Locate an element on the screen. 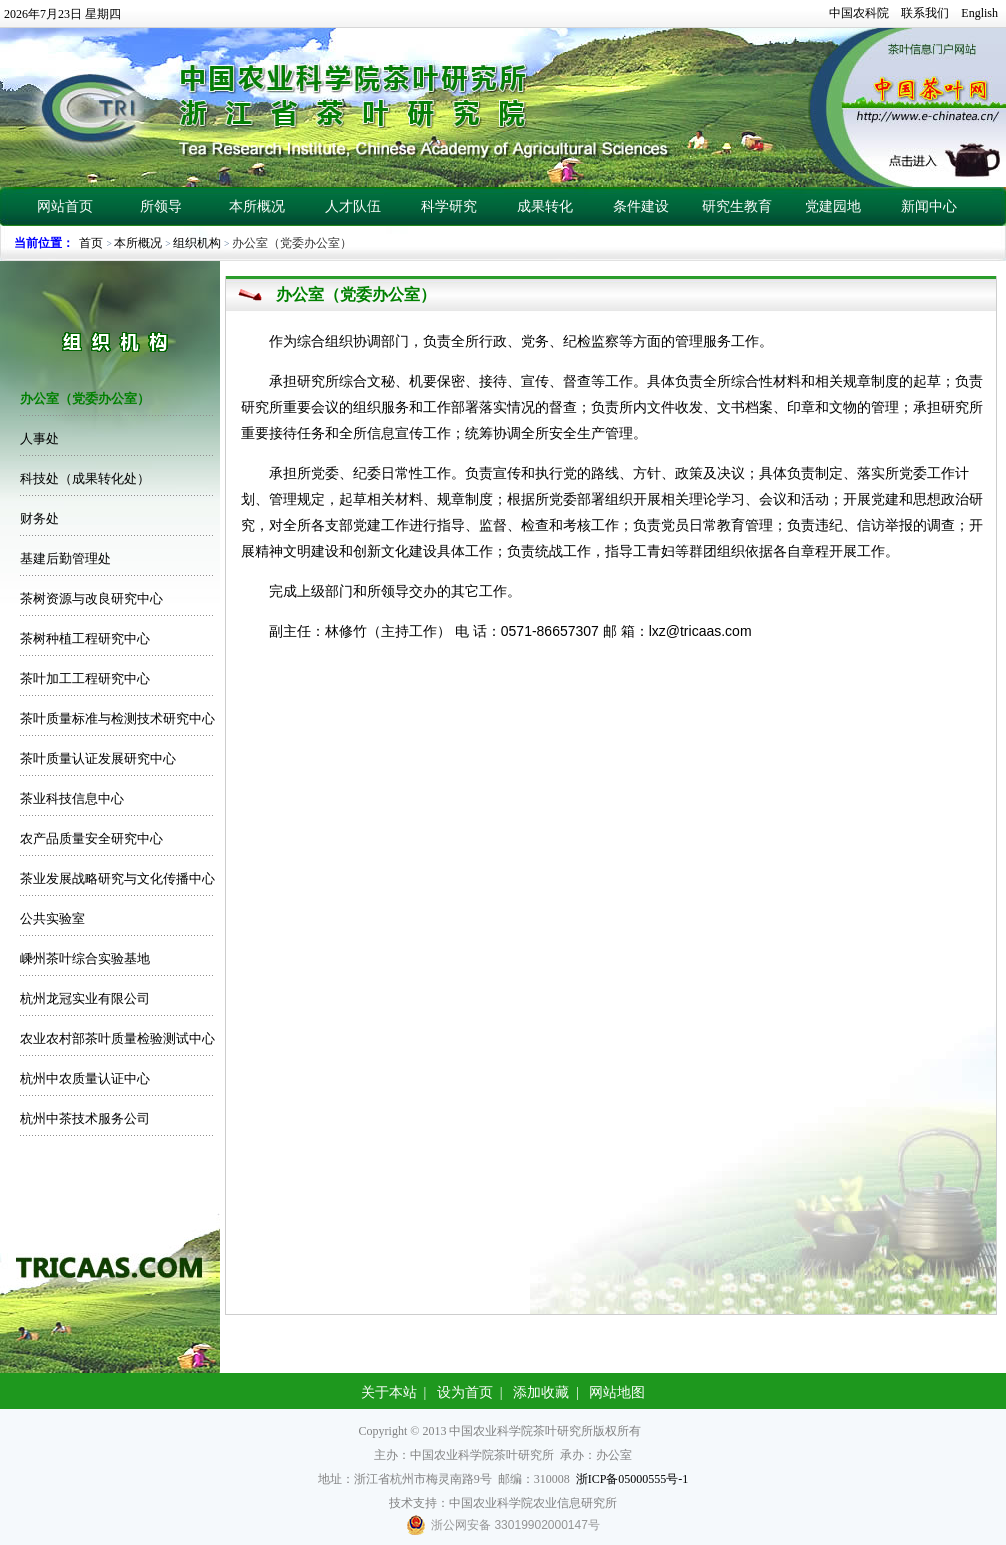  公共实验室 is located at coordinates (52, 918).